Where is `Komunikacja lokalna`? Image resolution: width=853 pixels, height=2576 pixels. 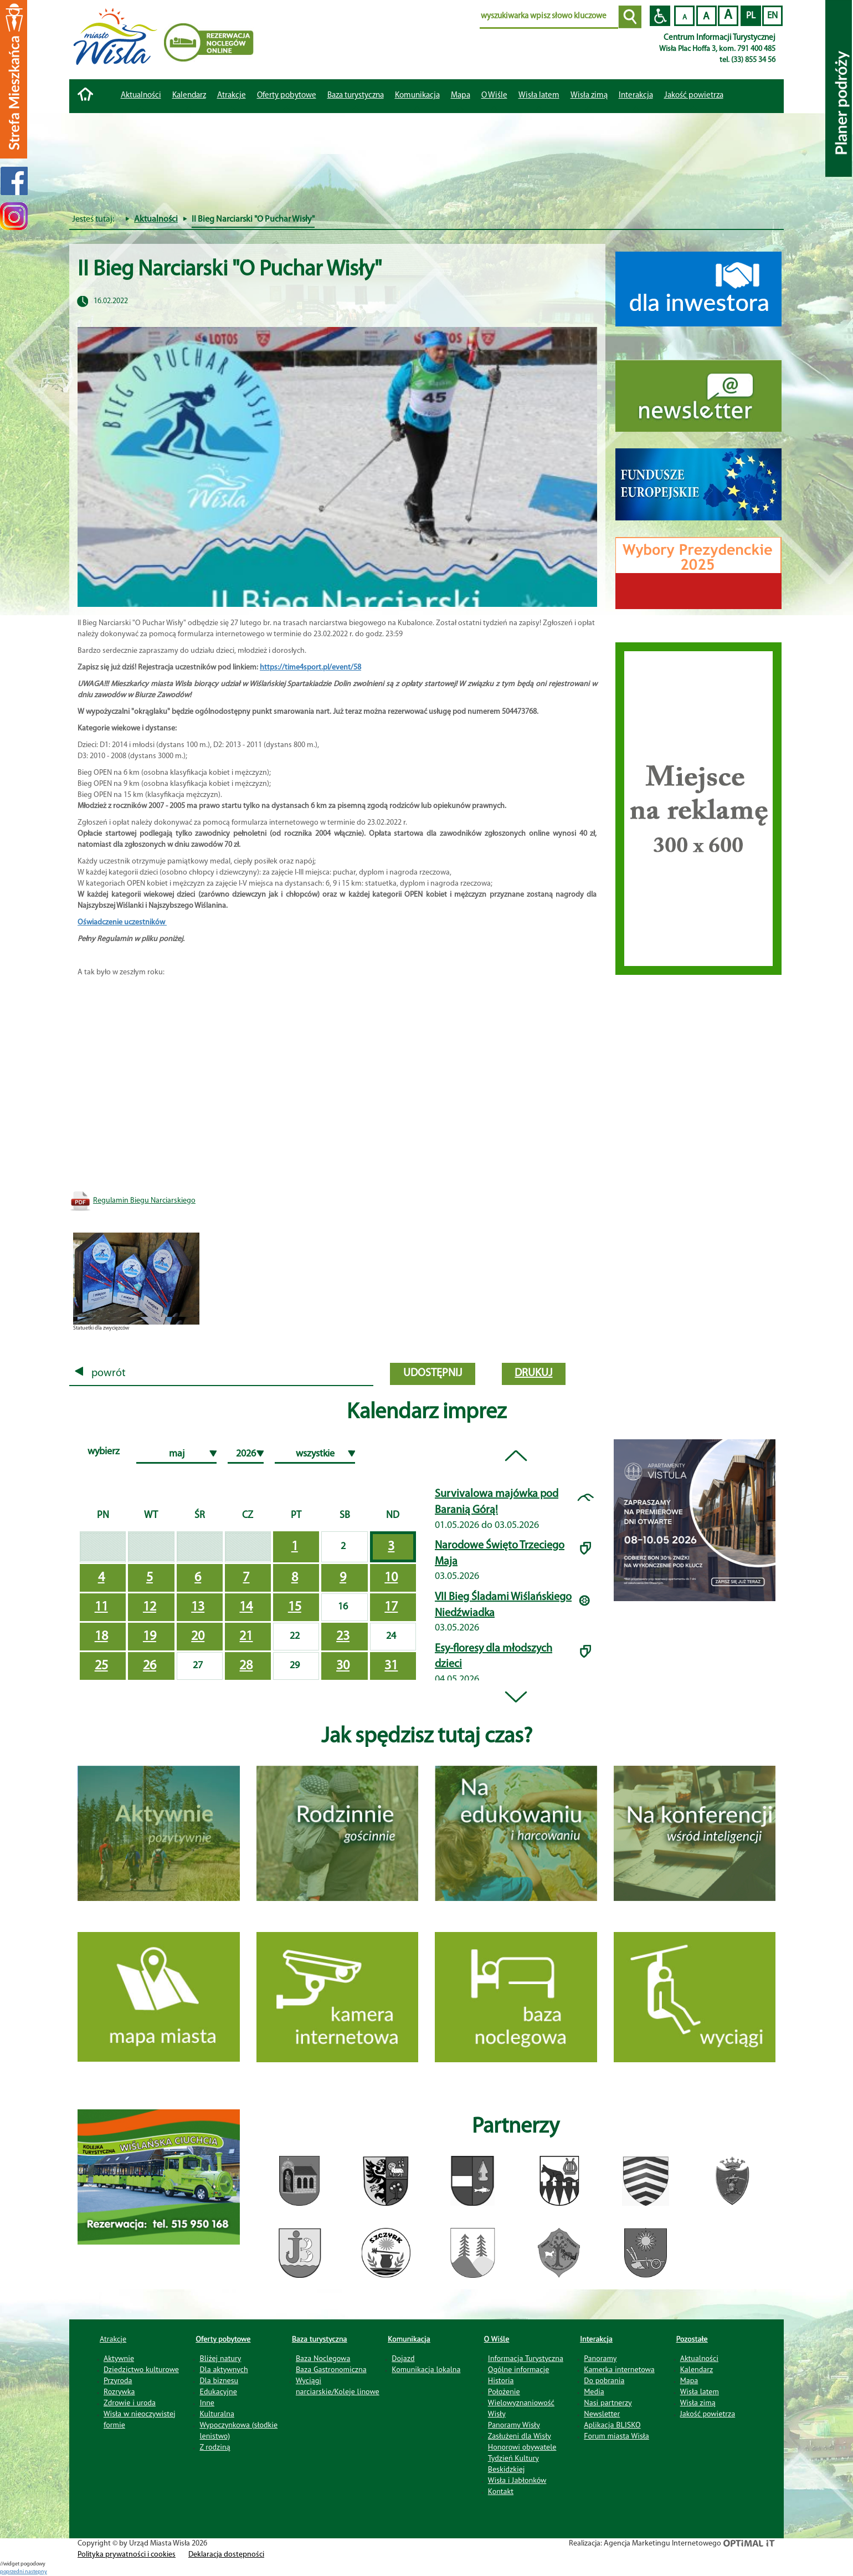
Komunikacja lokalna is located at coordinates (426, 2369).